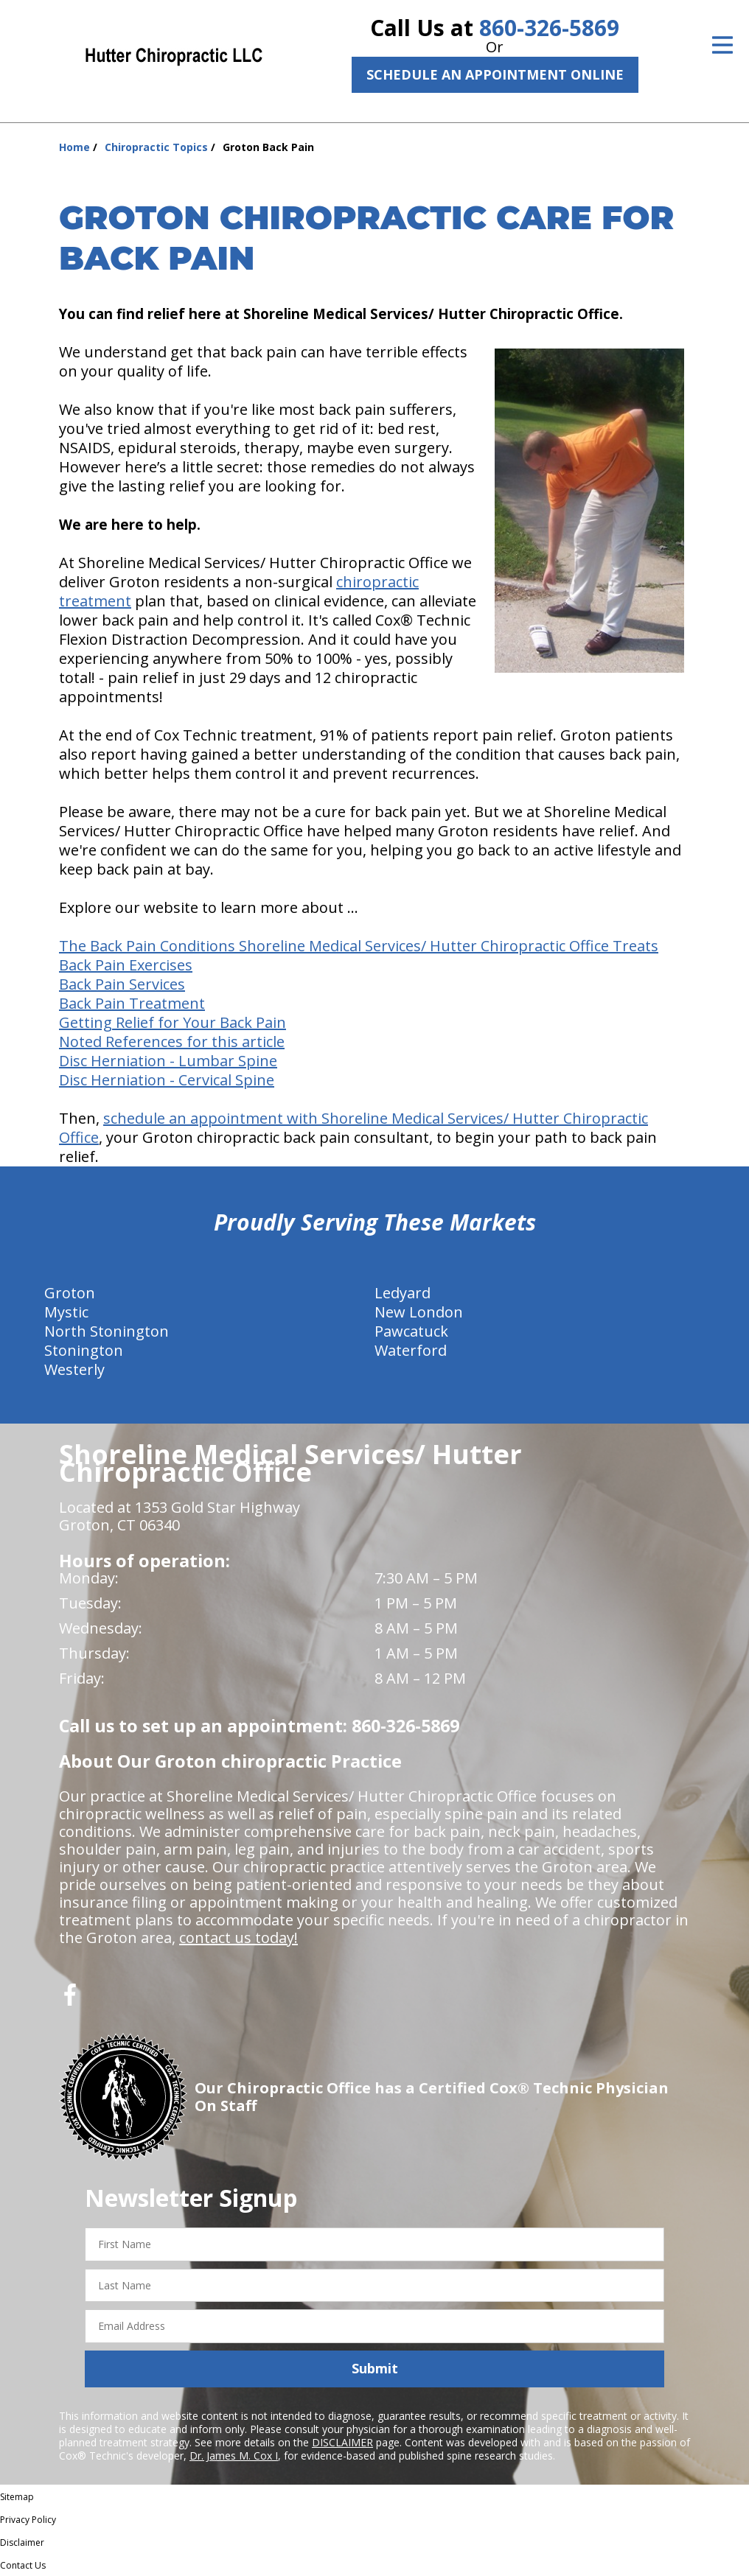 Image resolution: width=749 pixels, height=2576 pixels. Describe the element at coordinates (122, 984) in the screenshot. I see `Back Pain Services` at that location.